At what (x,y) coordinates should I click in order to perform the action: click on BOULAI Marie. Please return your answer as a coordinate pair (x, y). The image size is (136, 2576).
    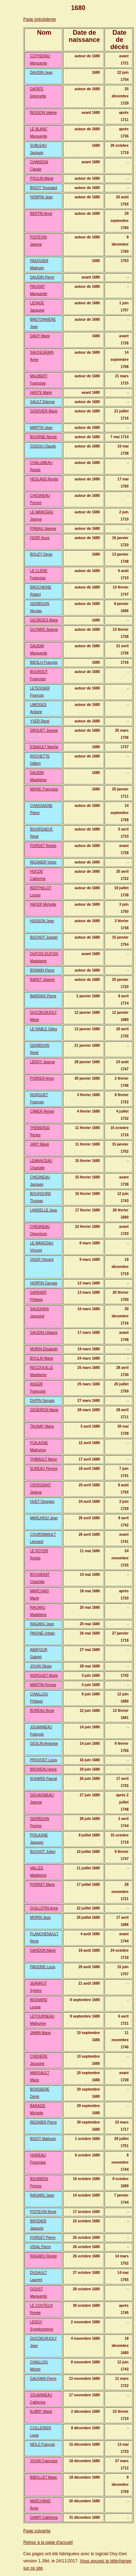
    Looking at the image, I should click on (41, 1358).